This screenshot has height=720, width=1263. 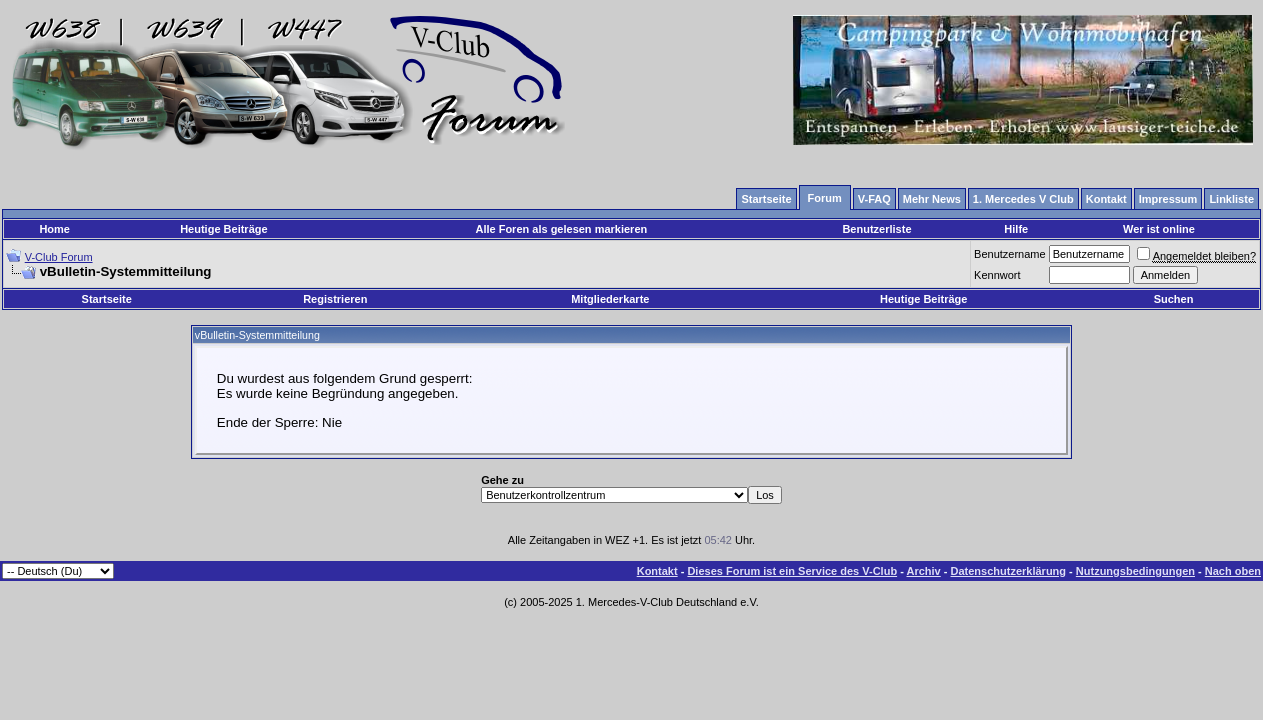 What do you see at coordinates (1233, 571) in the screenshot?
I see `Nach oben` at bounding box center [1233, 571].